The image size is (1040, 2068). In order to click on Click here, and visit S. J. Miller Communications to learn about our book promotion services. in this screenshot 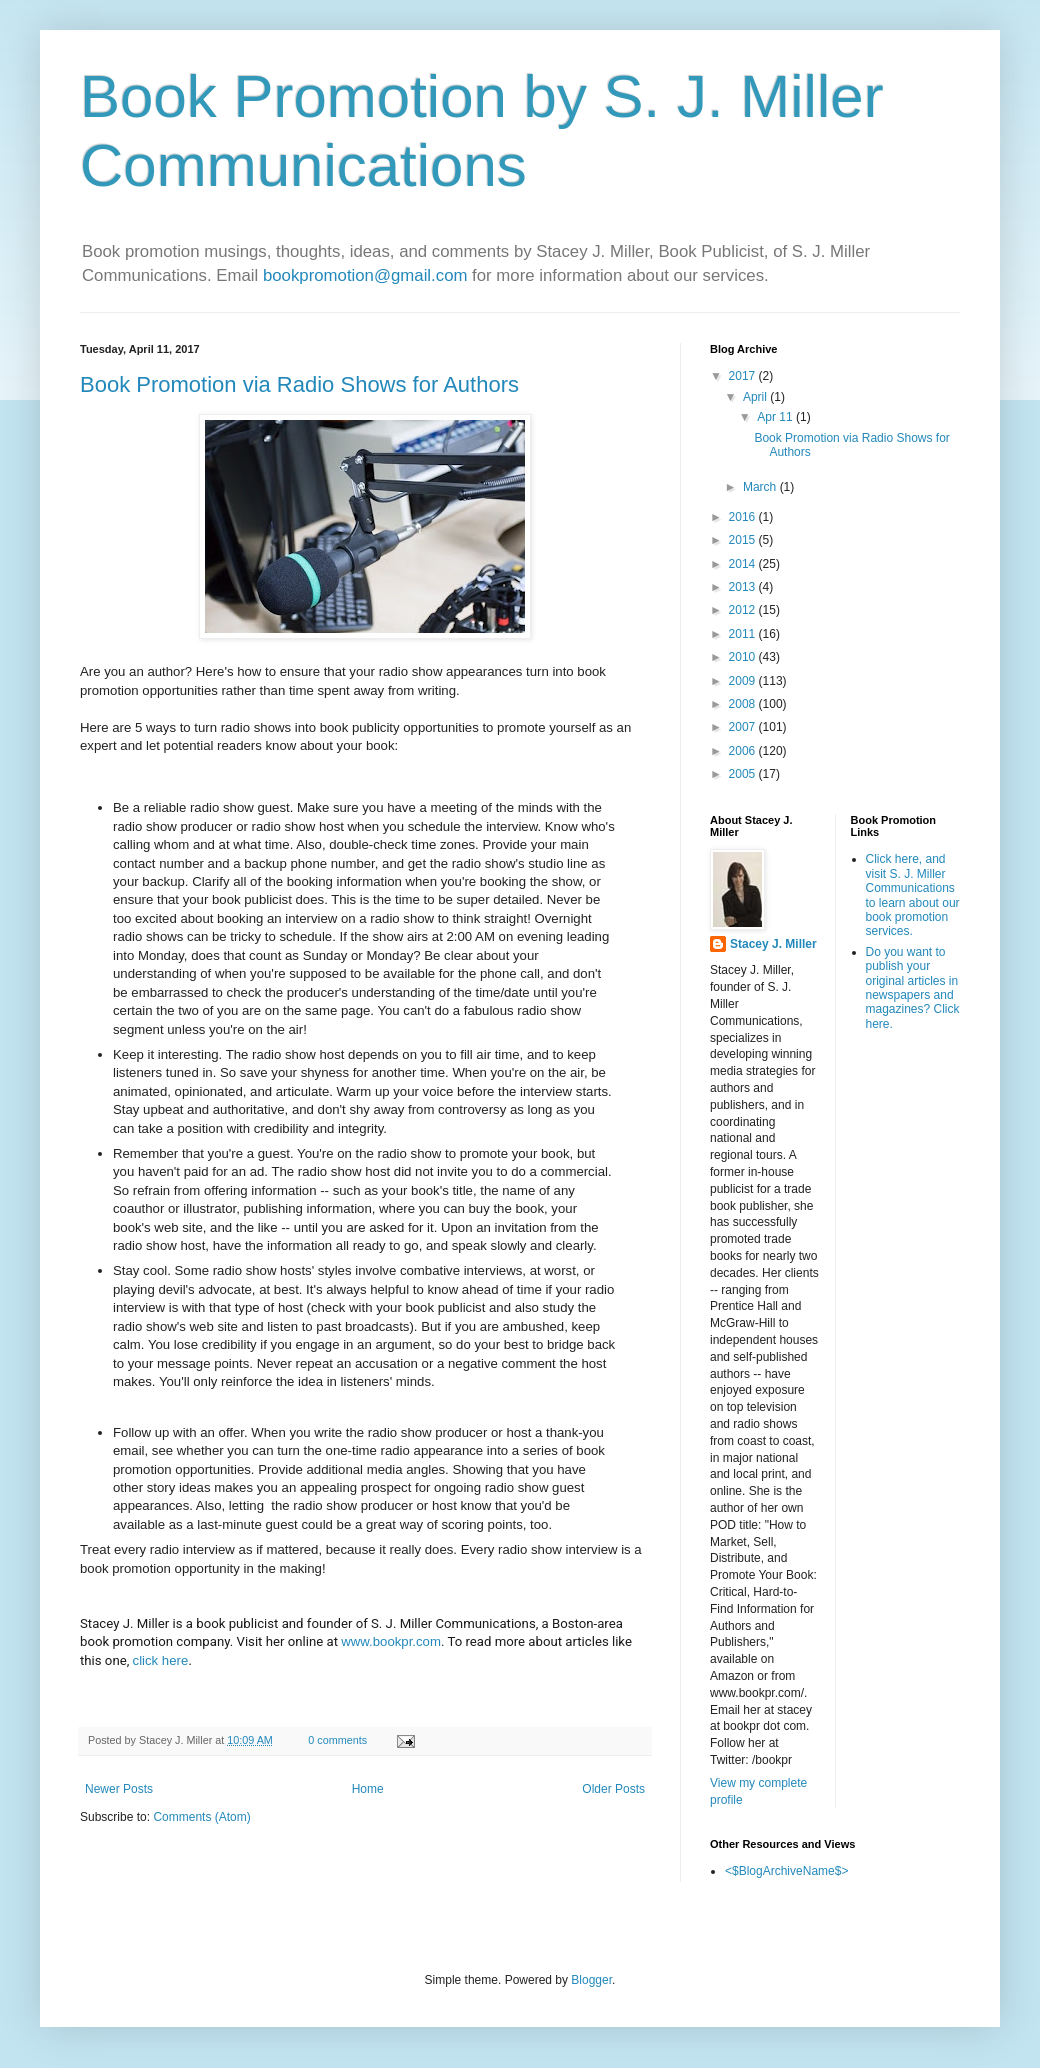, I will do `click(913, 895)`.